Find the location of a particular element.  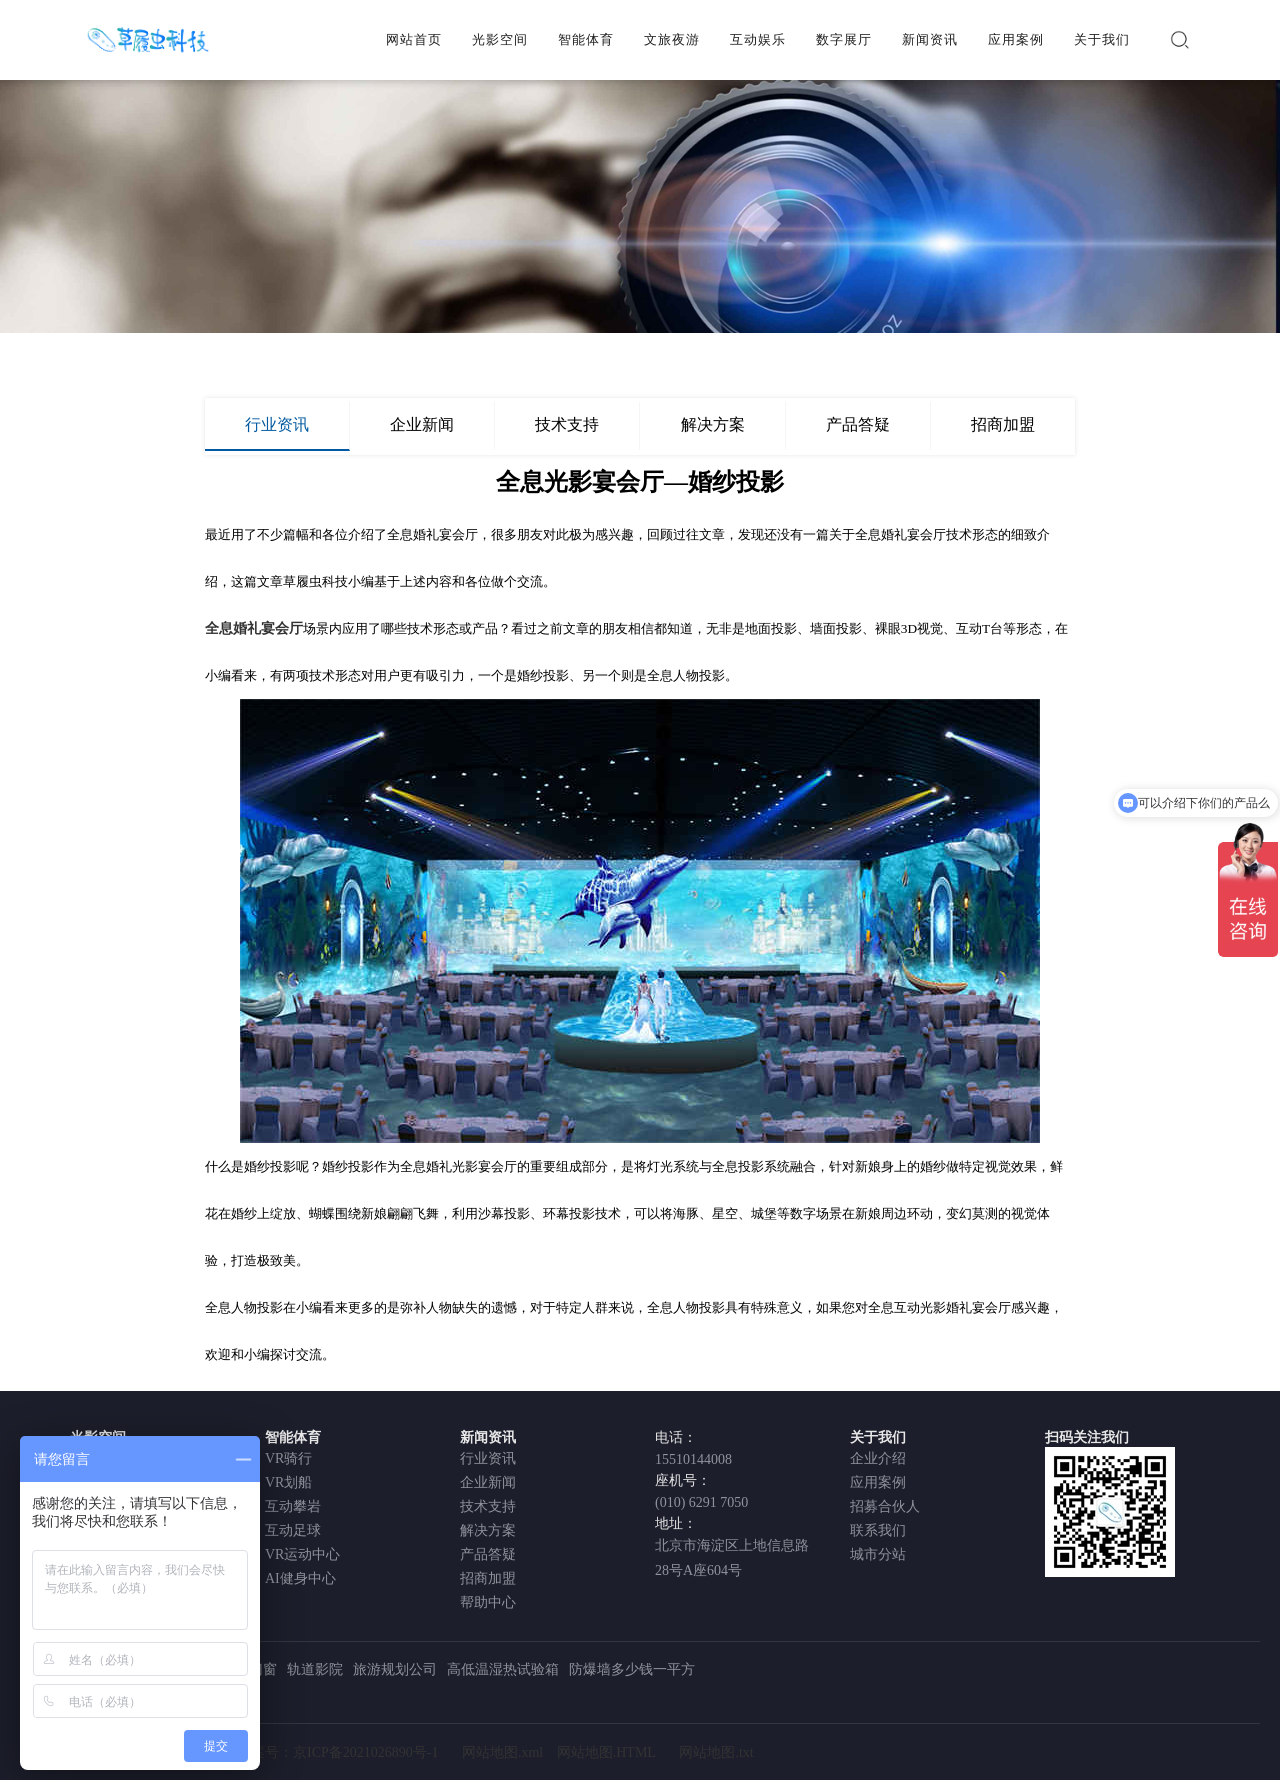

帮助中心 is located at coordinates (488, 1602).